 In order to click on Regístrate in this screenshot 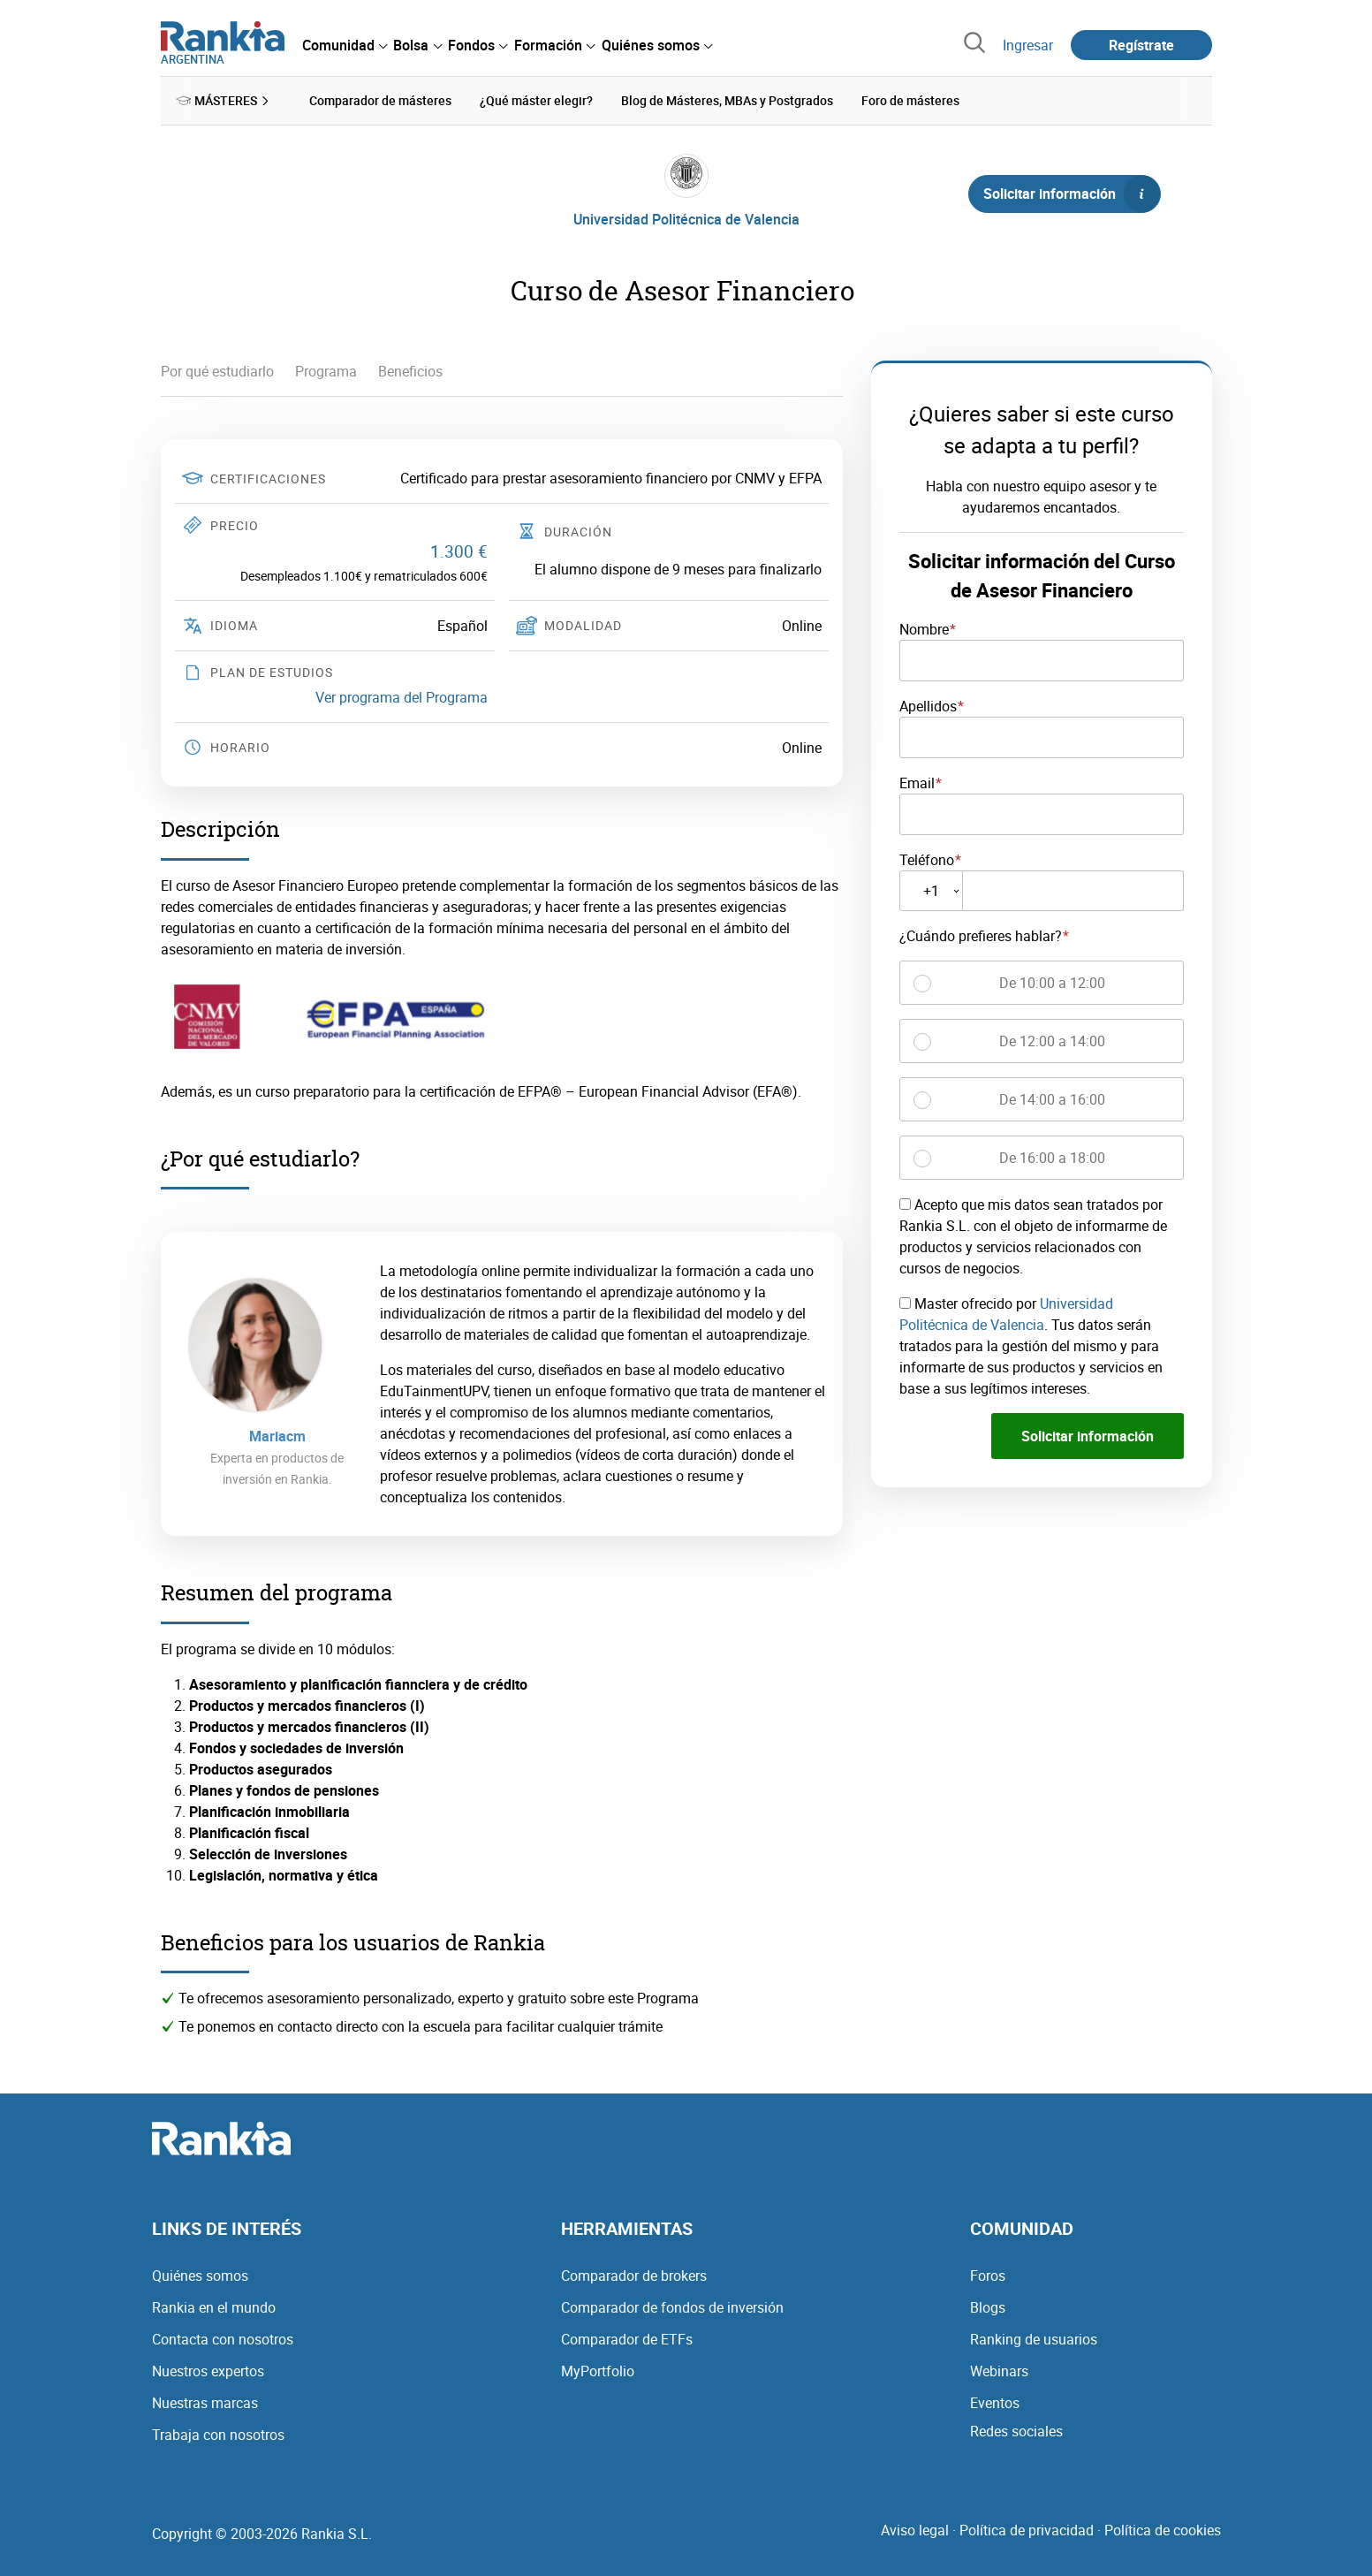, I will do `click(1141, 45)`.